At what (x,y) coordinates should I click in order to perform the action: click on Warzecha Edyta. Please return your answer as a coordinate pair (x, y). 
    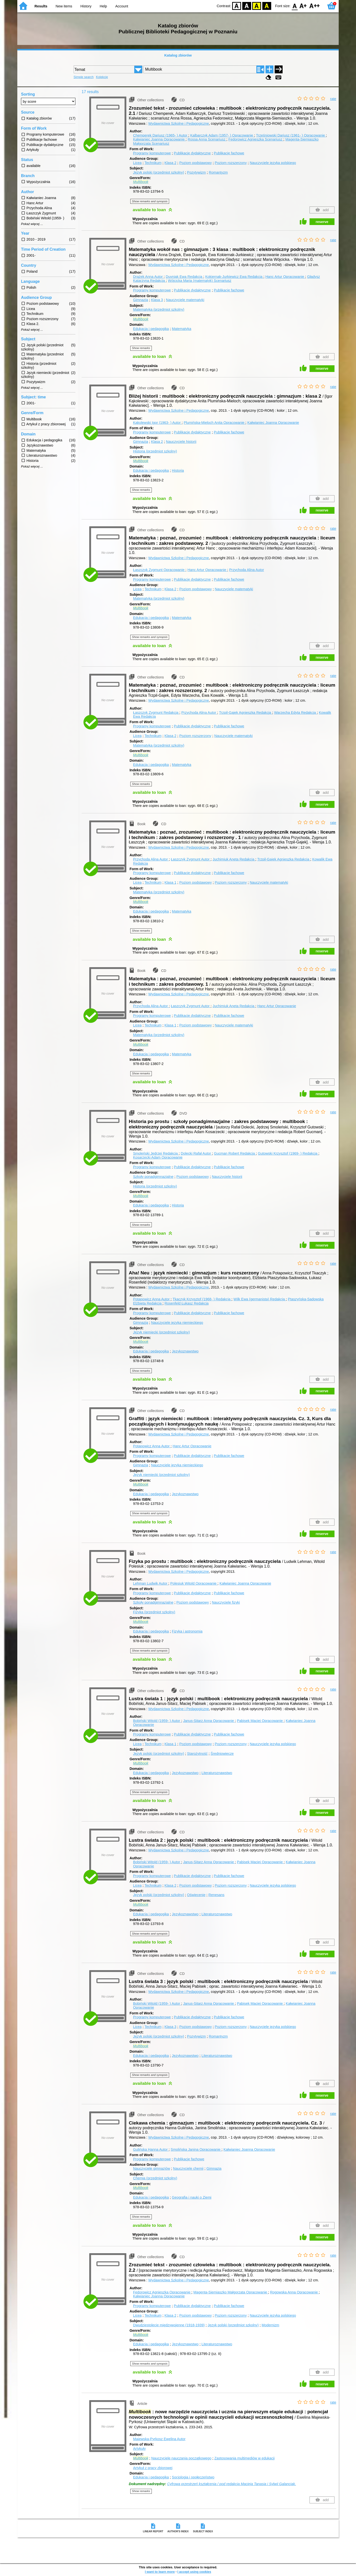
    Looking at the image, I should click on (295, 713).